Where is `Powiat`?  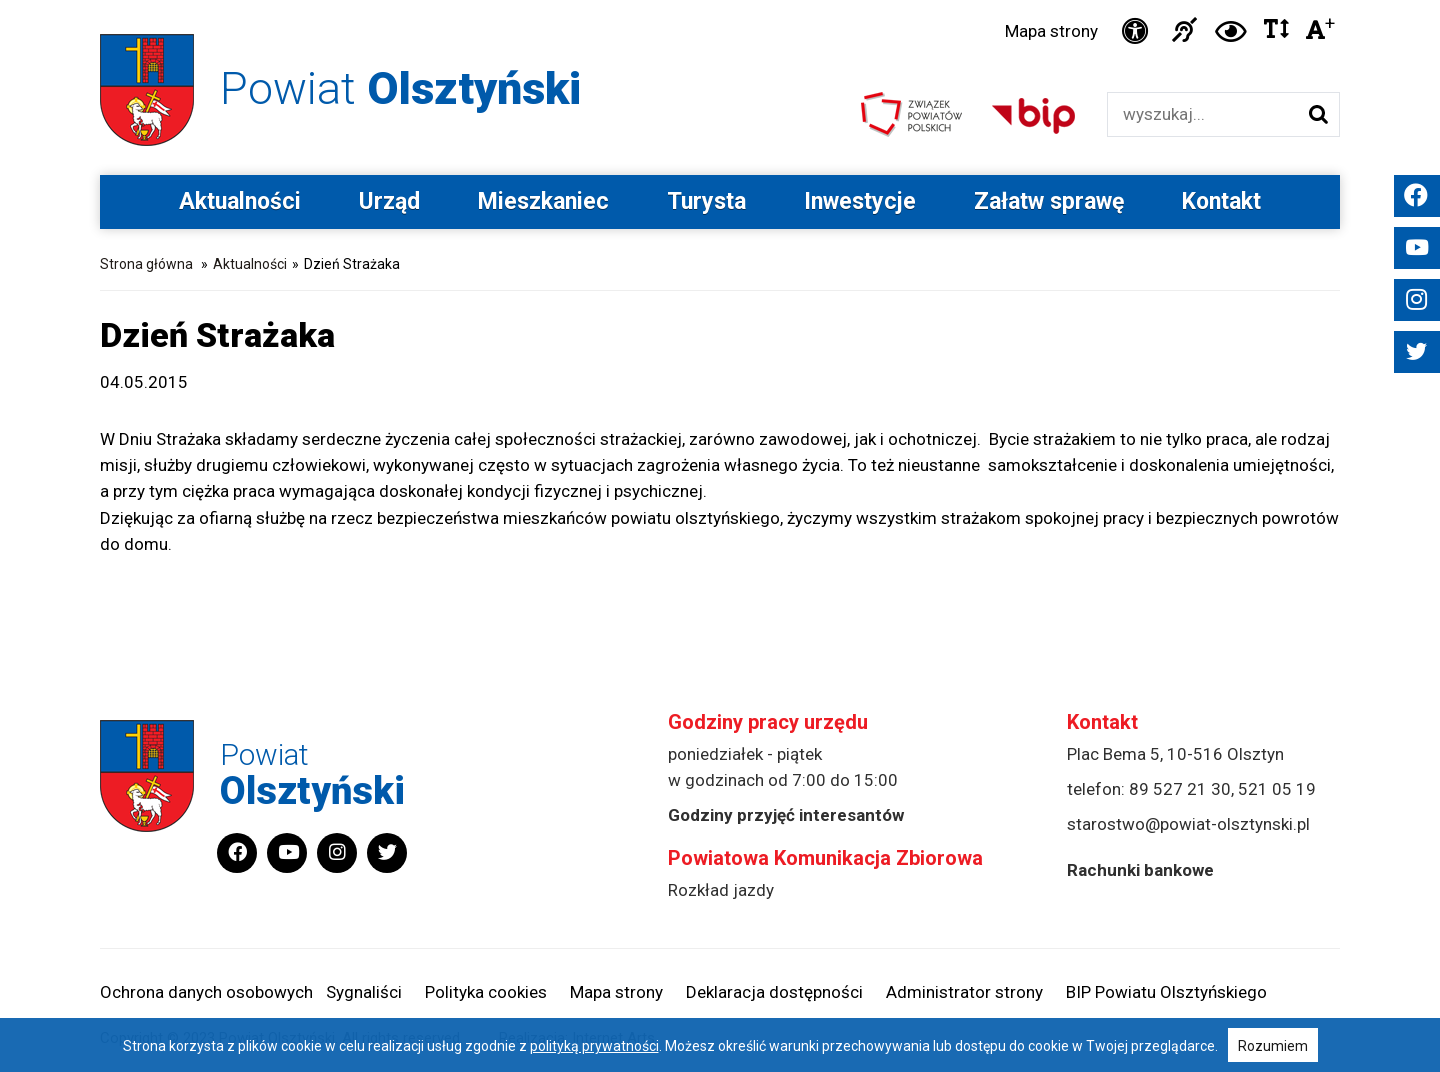
Powiat is located at coordinates (400, 88).